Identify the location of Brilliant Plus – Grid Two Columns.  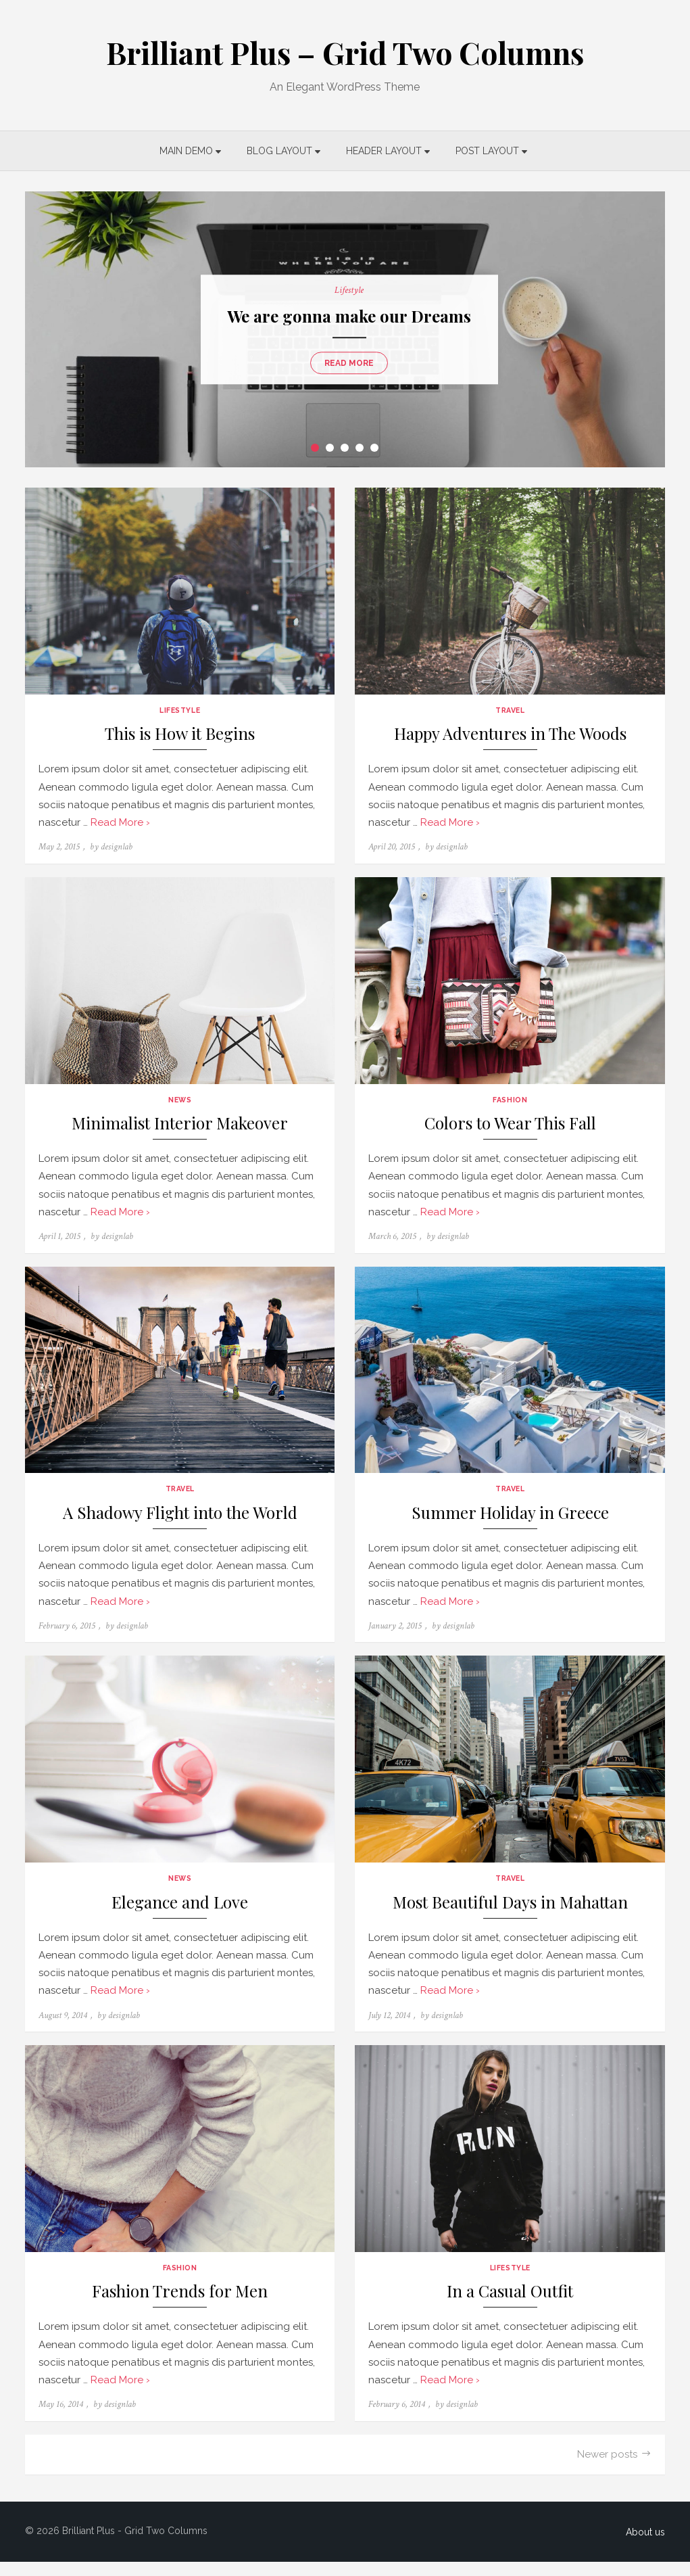
(345, 52).